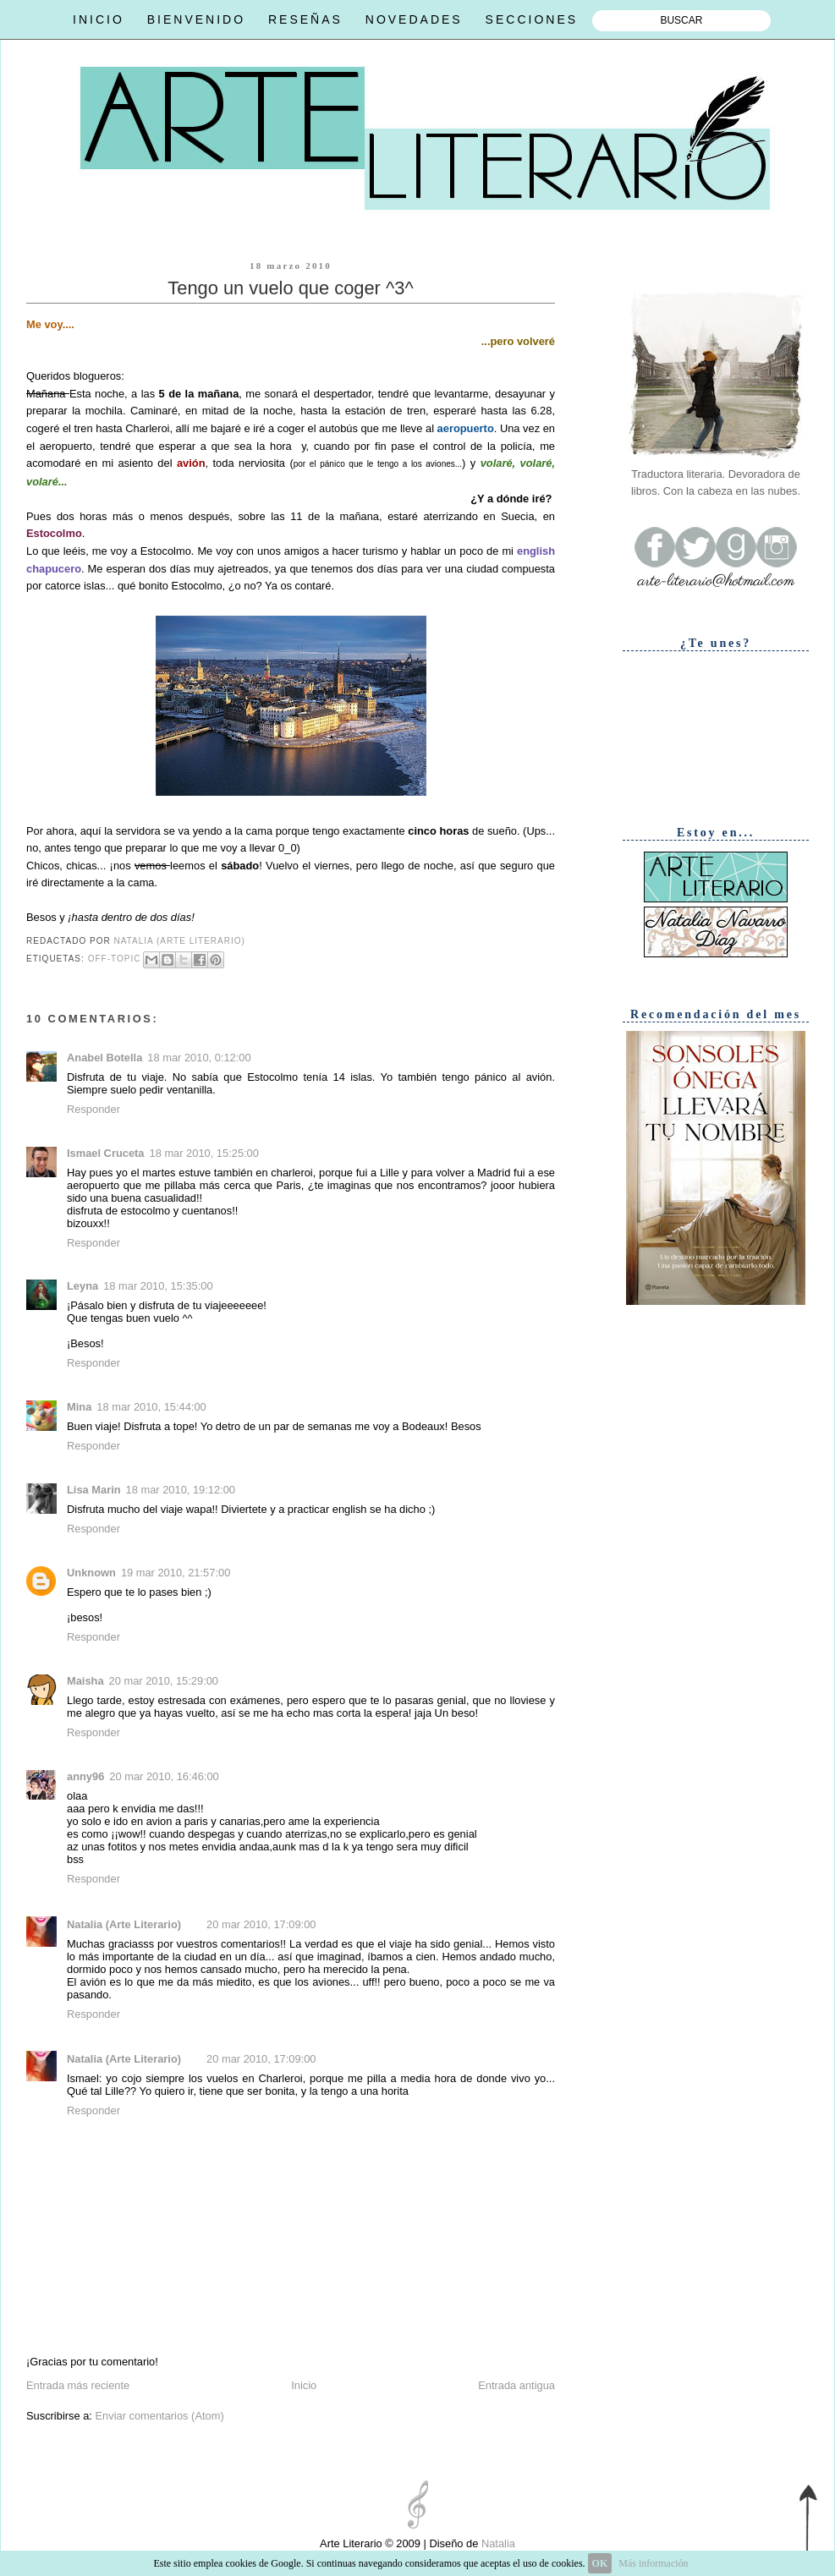 The image size is (835, 2576). What do you see at coordinates (159, 2415) in the screenshot?
I see `Enviar comentarios (Atom)` at bounding box center [159, 2415].